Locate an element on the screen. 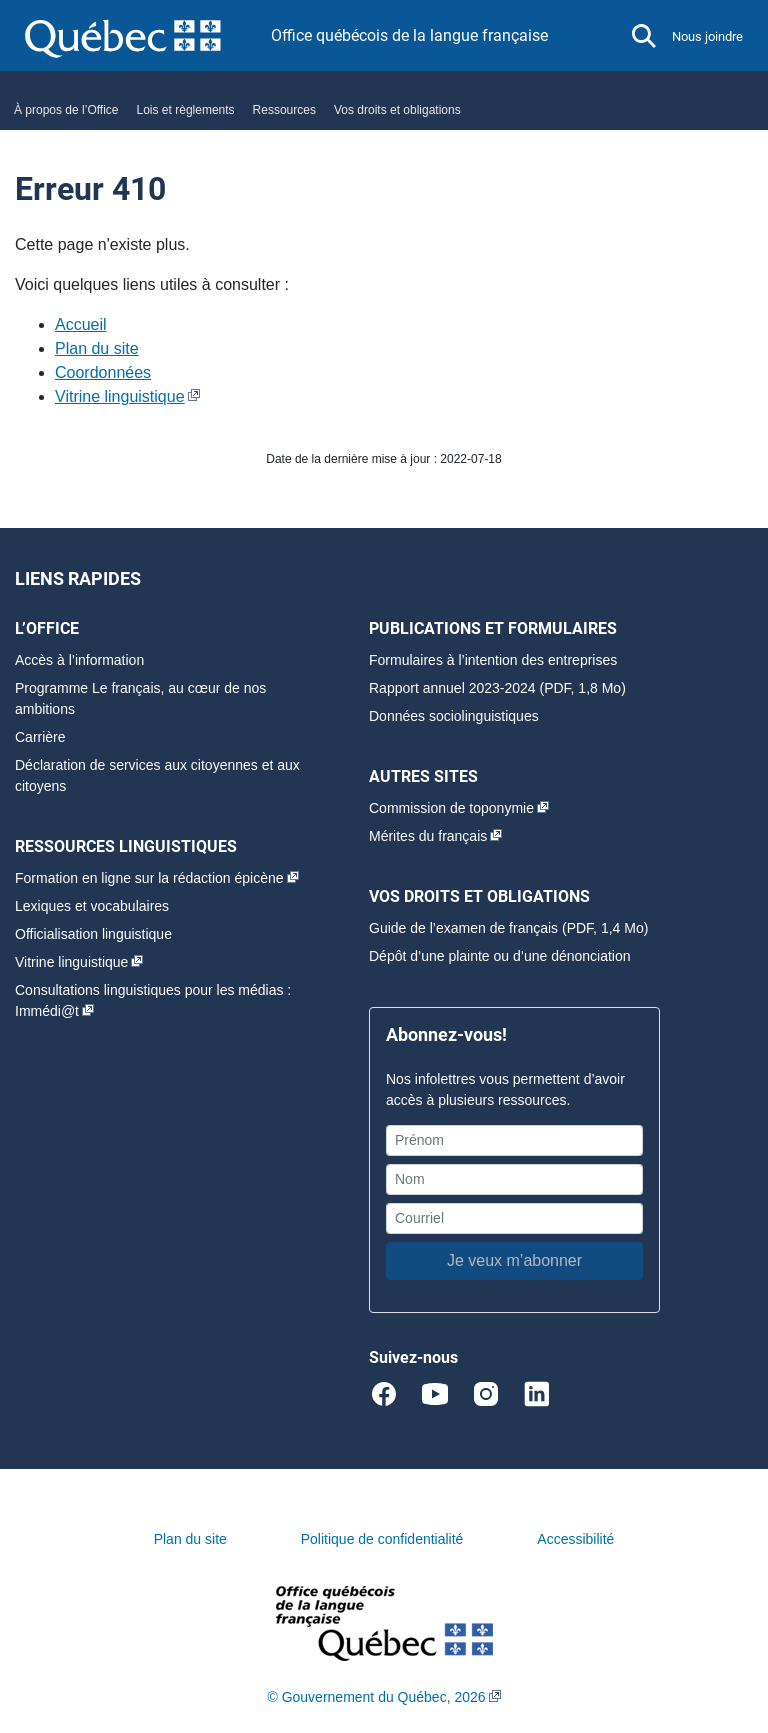 This screenshot has width=768, height=1733. [Nom] is located at coordinates (514, 1179).